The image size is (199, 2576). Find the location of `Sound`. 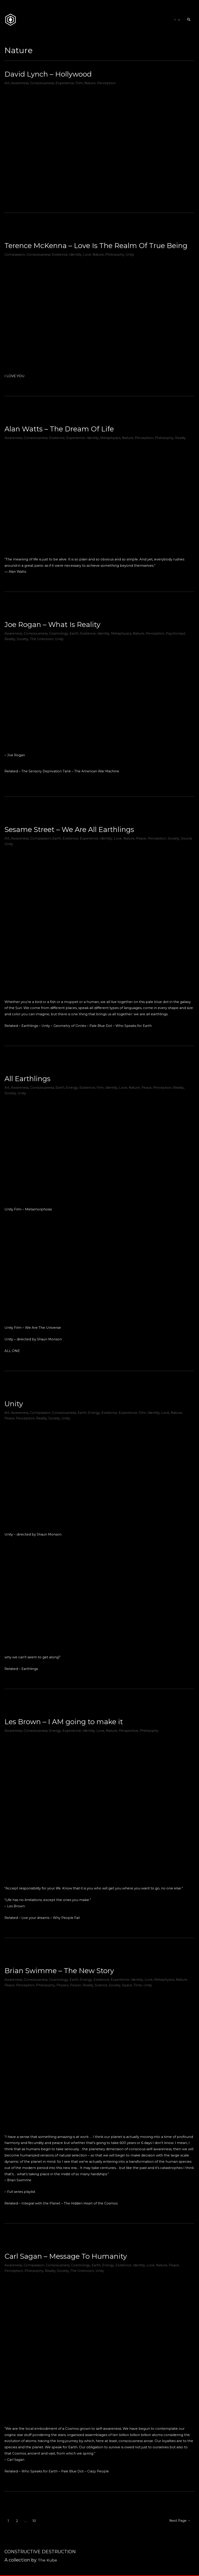

Sound is located at coordinates (9, 844).